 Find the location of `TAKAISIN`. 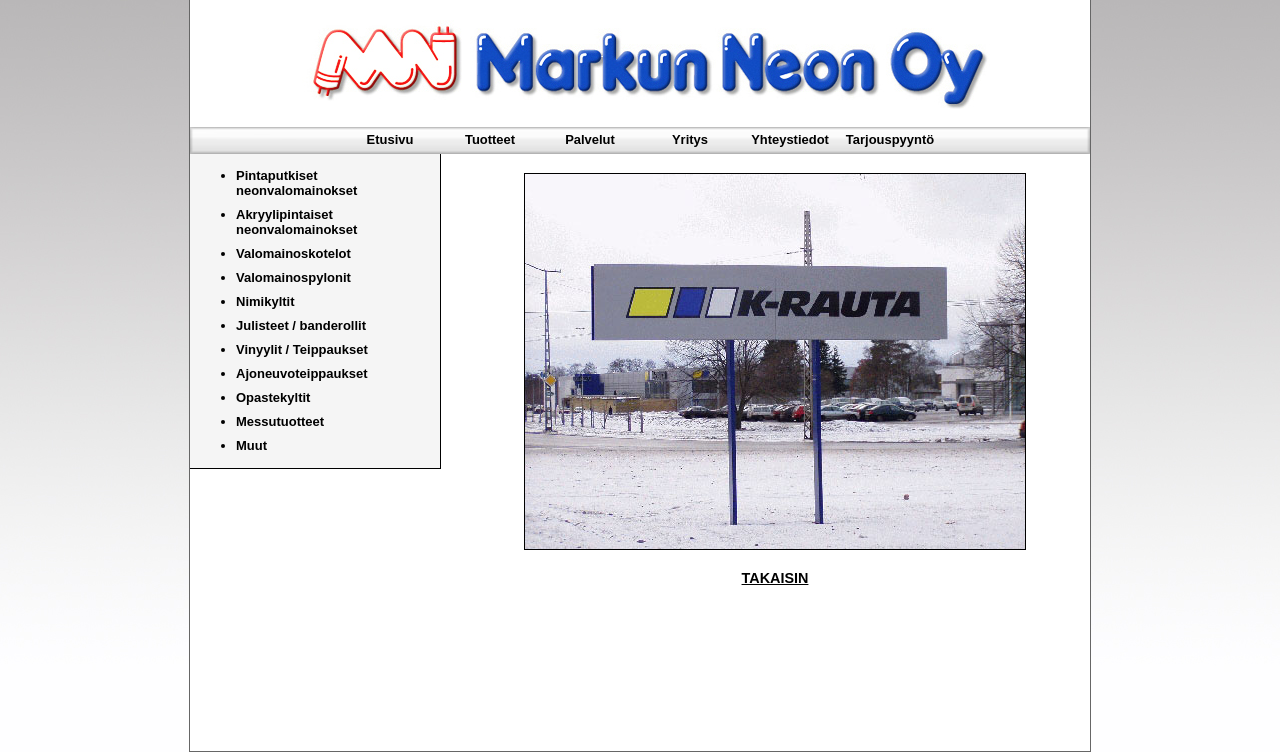

TAKAISIN is located at coordinates (775, 578).